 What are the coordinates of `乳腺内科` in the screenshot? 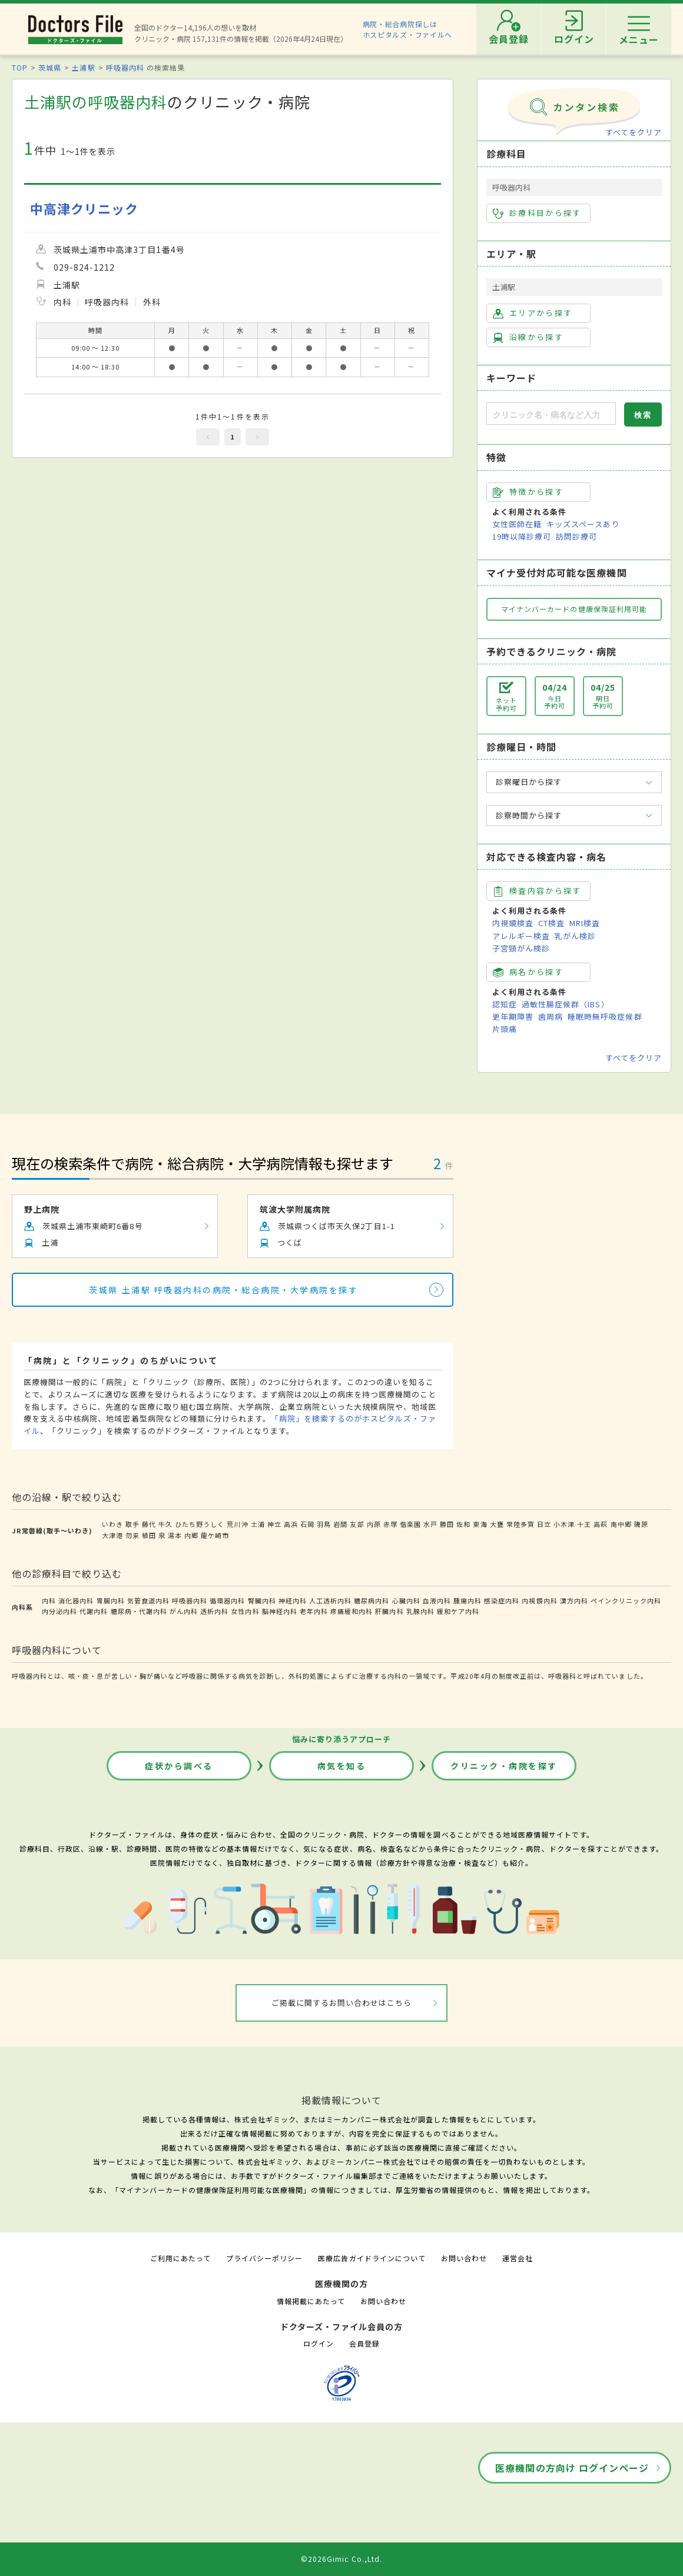 It's located at (420, 1611).